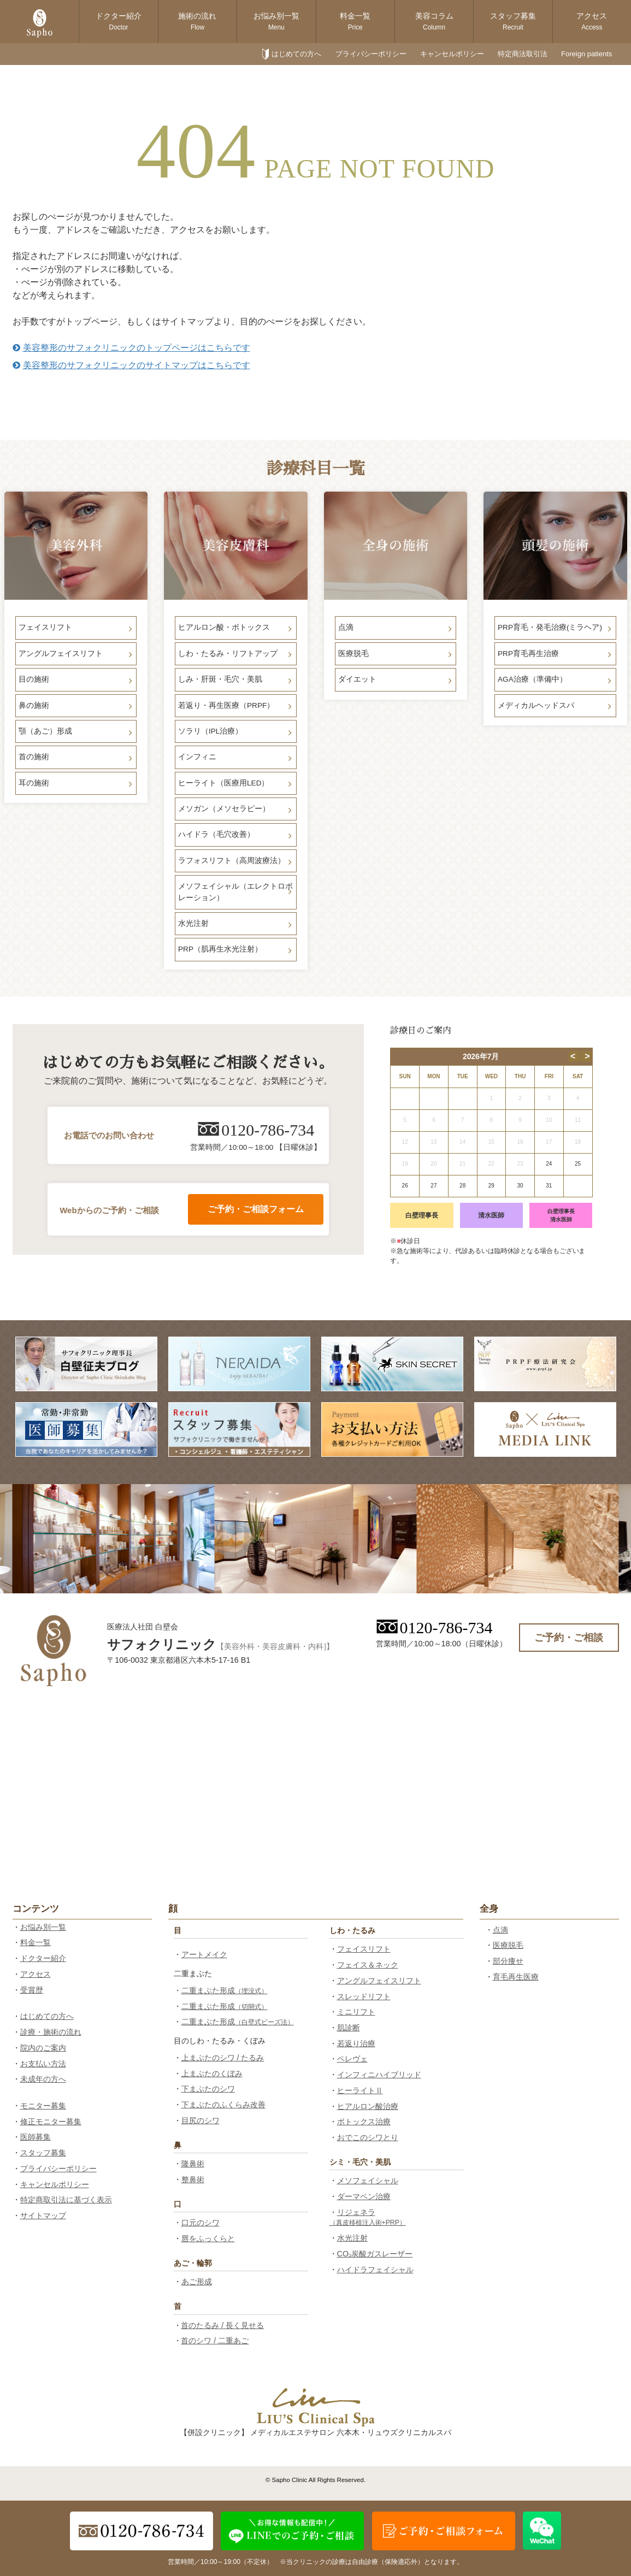 Image resolution: width=631 pixels, height=2576 pixels. I want to click on フェイス＆ネック, so click(367, 1964).